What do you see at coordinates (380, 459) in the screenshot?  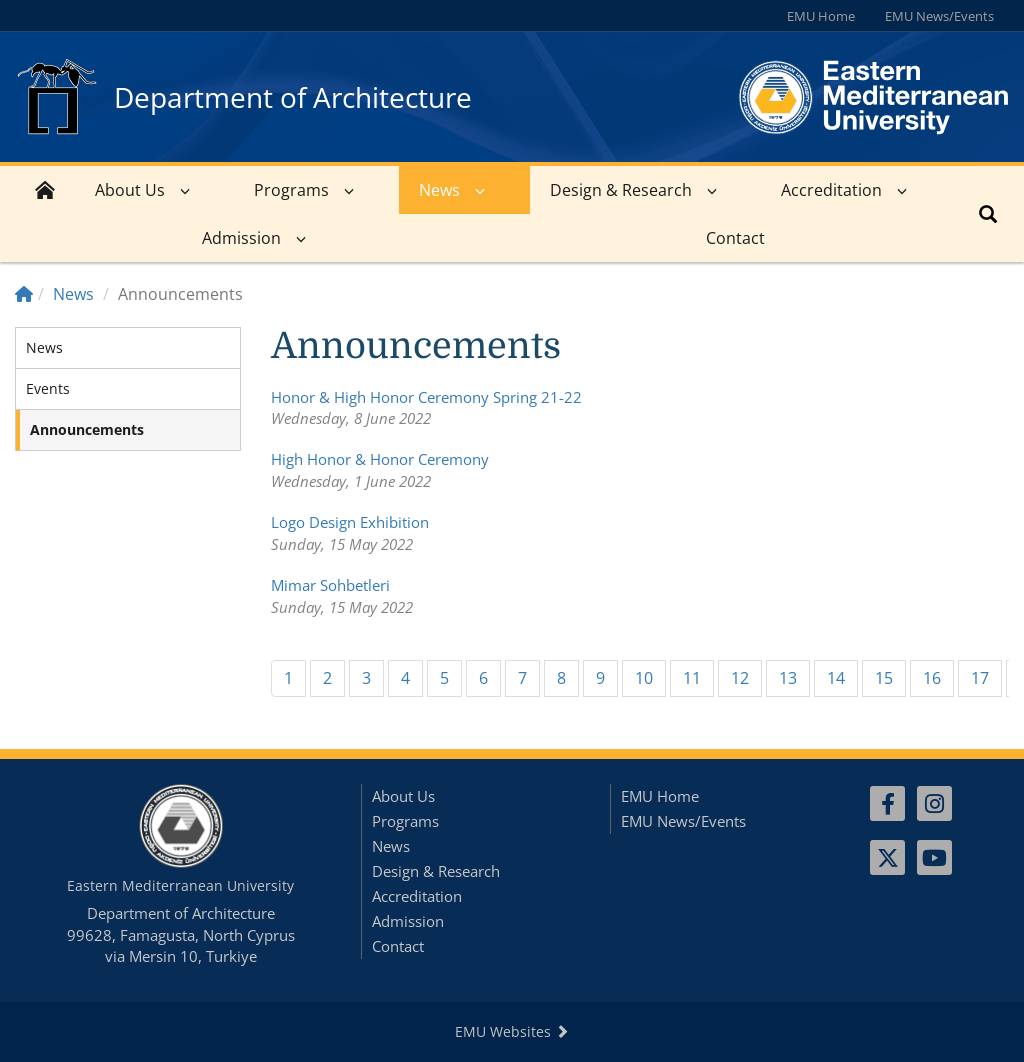 I see `High Honor & Honor Ceremony` at bounding box center [380, 459].